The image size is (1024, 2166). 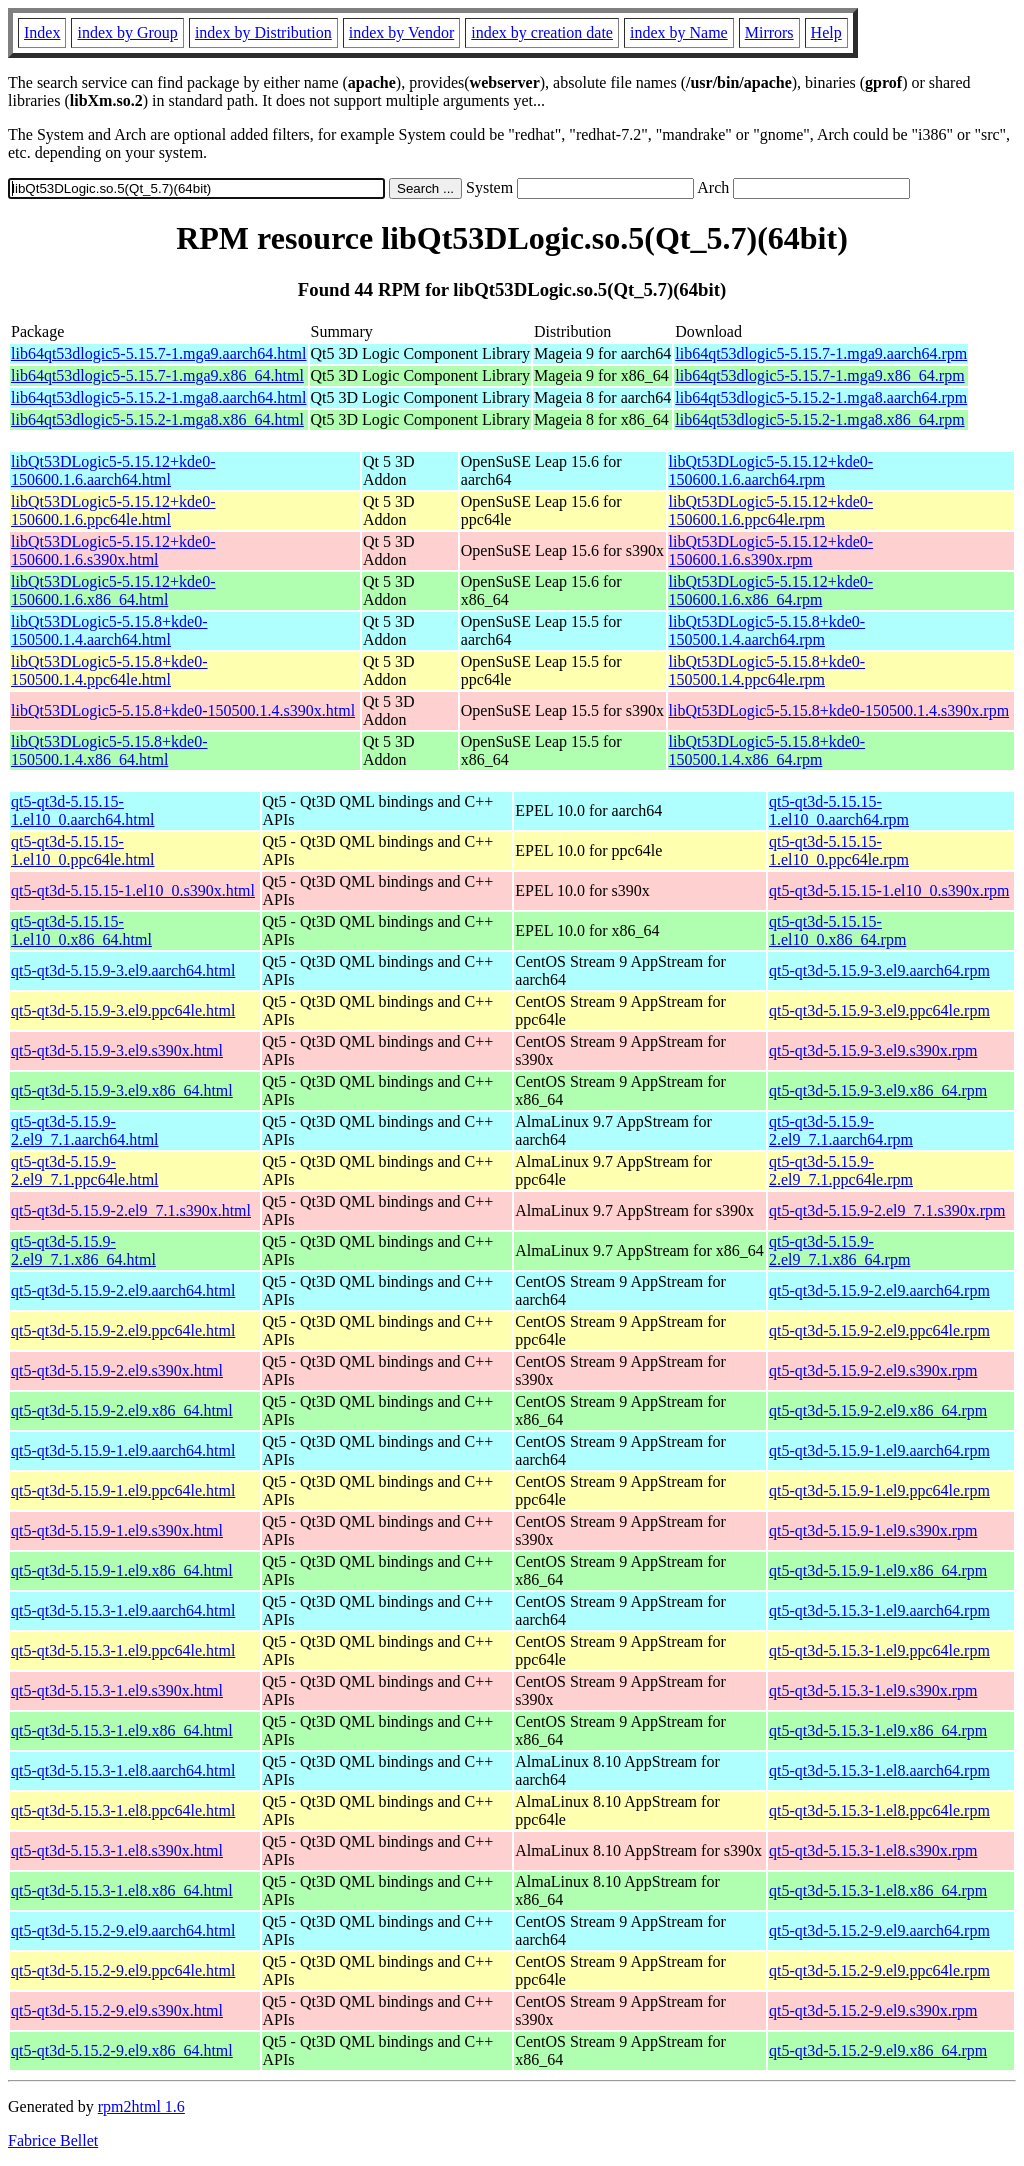 I want to click on qt5-qt3d-5.15.9-2.el9_7.1.ppc64le.rpm, so click(x=841, y=1170).